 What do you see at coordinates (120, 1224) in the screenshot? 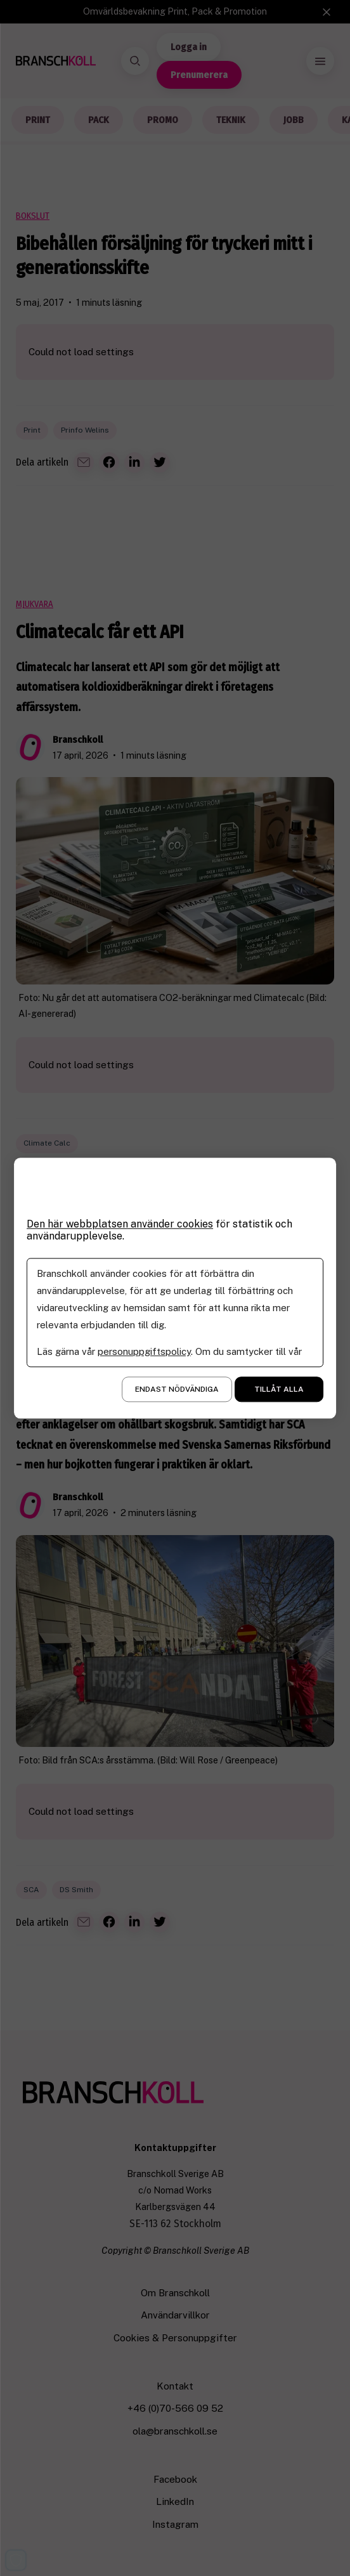
I see `Den här webbplatsen använder cookies` at bounding box center [120, 1224].